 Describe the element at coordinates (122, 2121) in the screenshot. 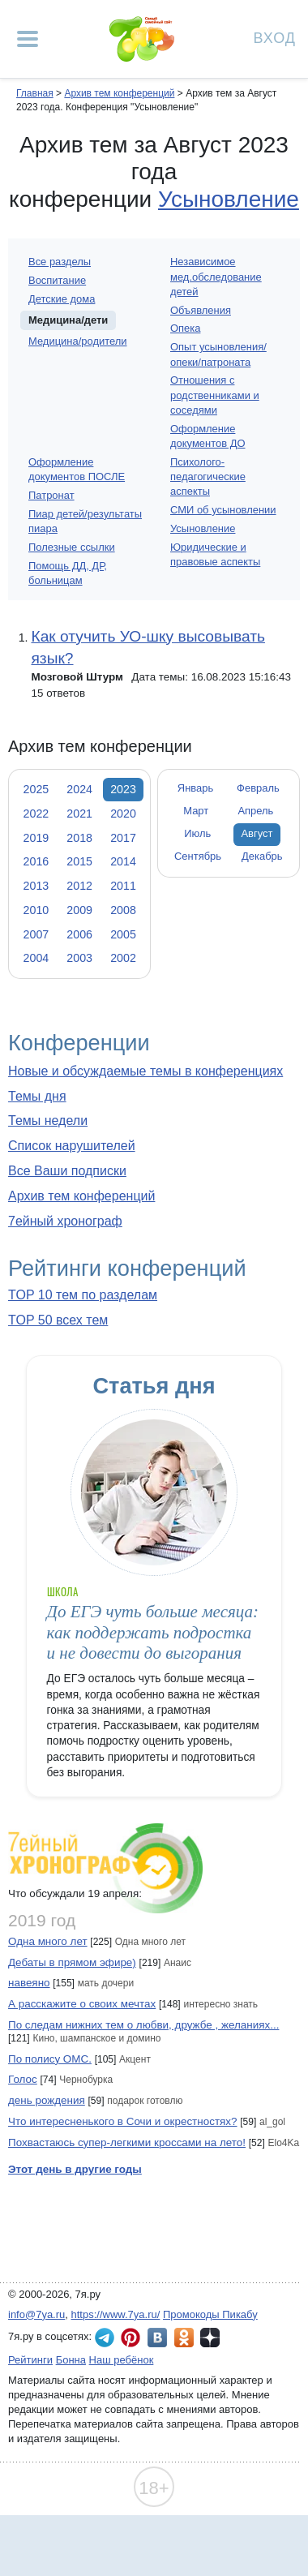

I see `Что интересненького в Сочи и окрестностях?` at that location.